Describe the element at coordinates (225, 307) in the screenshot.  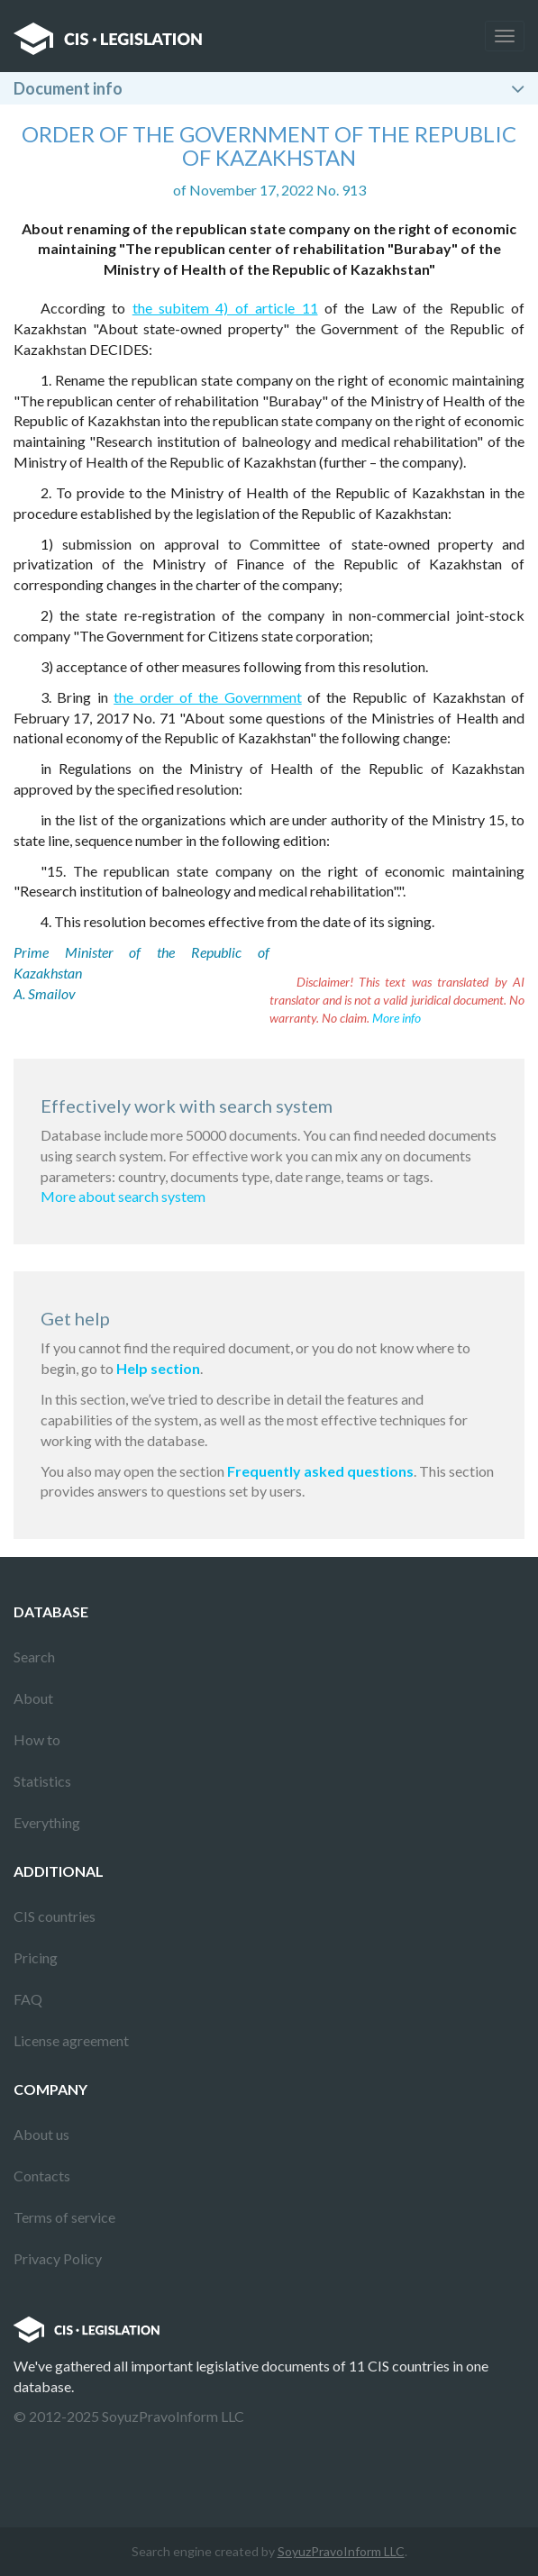
I see `the subitem 4) of article 11` at that location.